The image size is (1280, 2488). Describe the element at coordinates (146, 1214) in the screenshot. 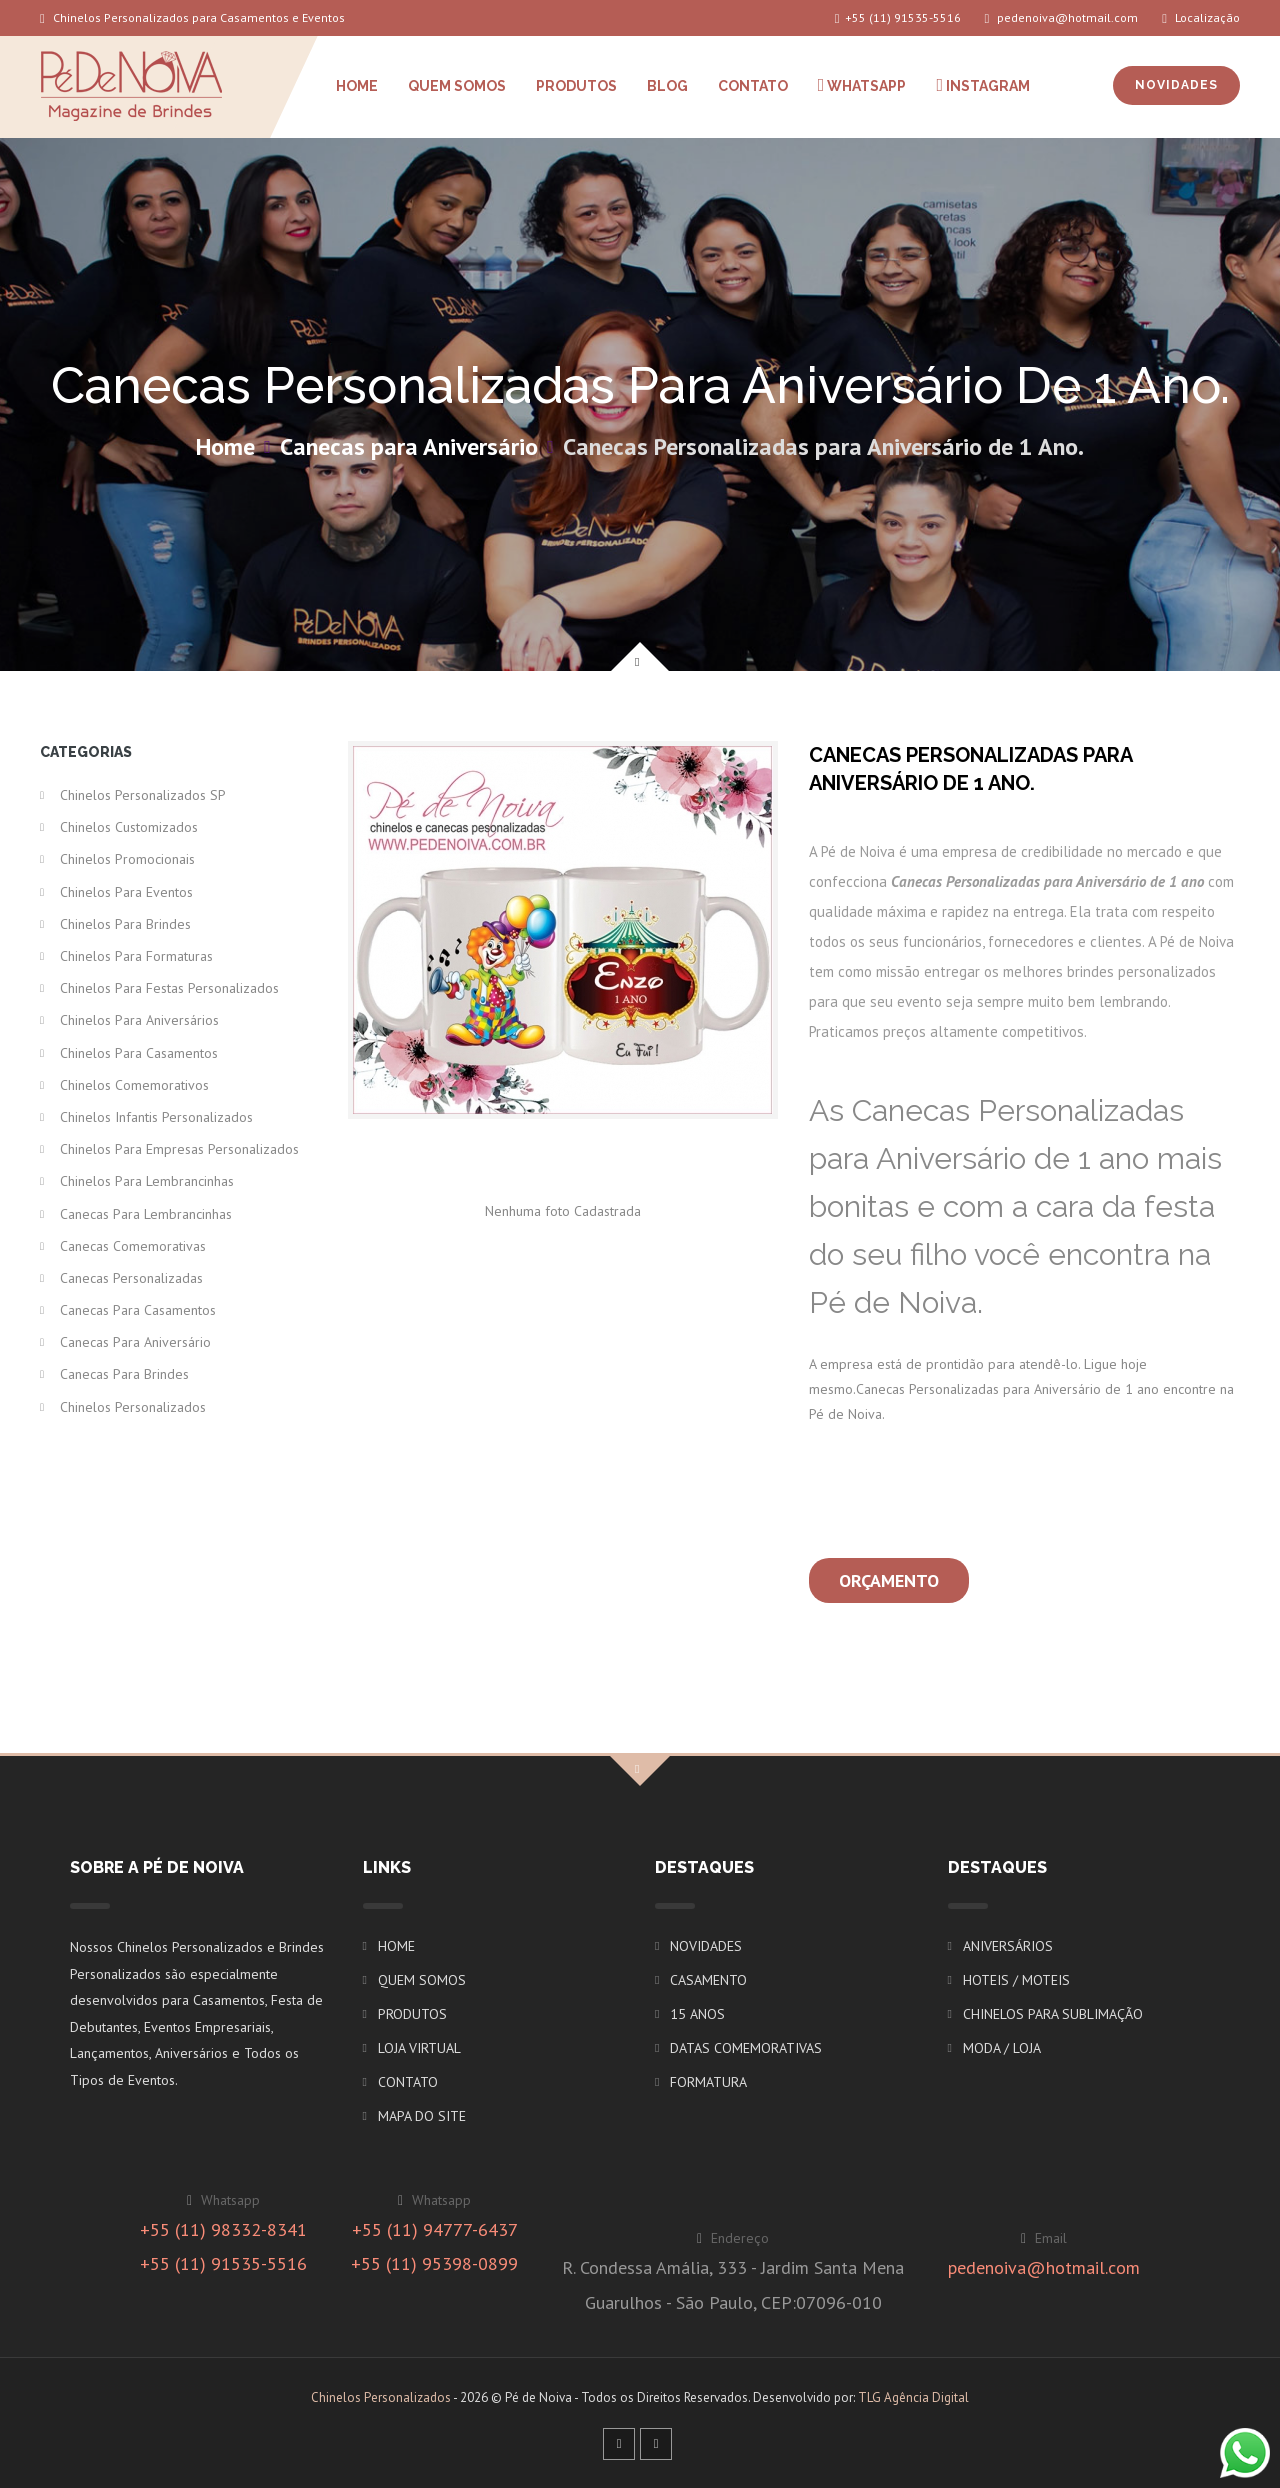

I see `Canecas para Lembrancinhas` at that location.